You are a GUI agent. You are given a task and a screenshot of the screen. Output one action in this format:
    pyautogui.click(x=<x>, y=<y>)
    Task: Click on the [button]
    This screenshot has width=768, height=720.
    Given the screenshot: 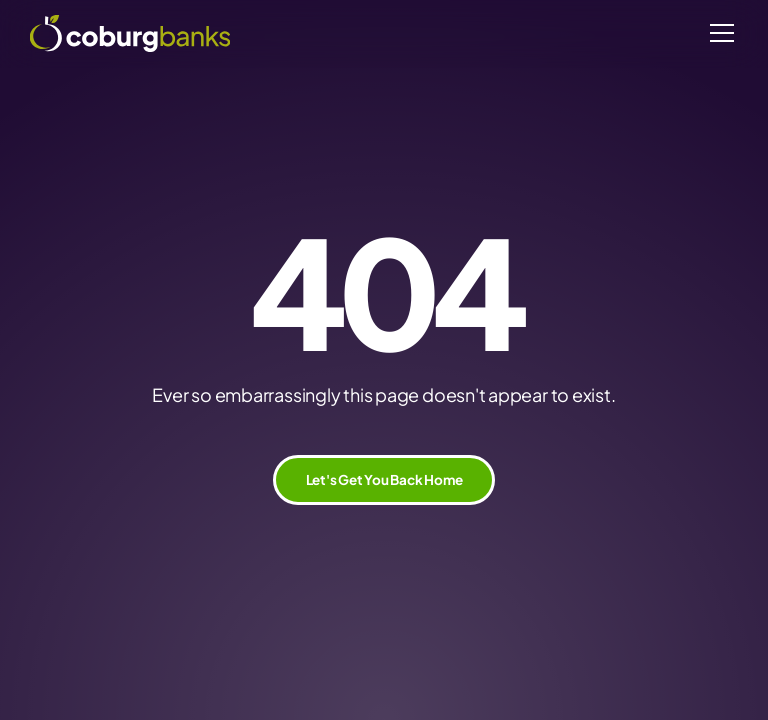 What is the action you would take?
    pyautogui.click(x=718, y=33)
    